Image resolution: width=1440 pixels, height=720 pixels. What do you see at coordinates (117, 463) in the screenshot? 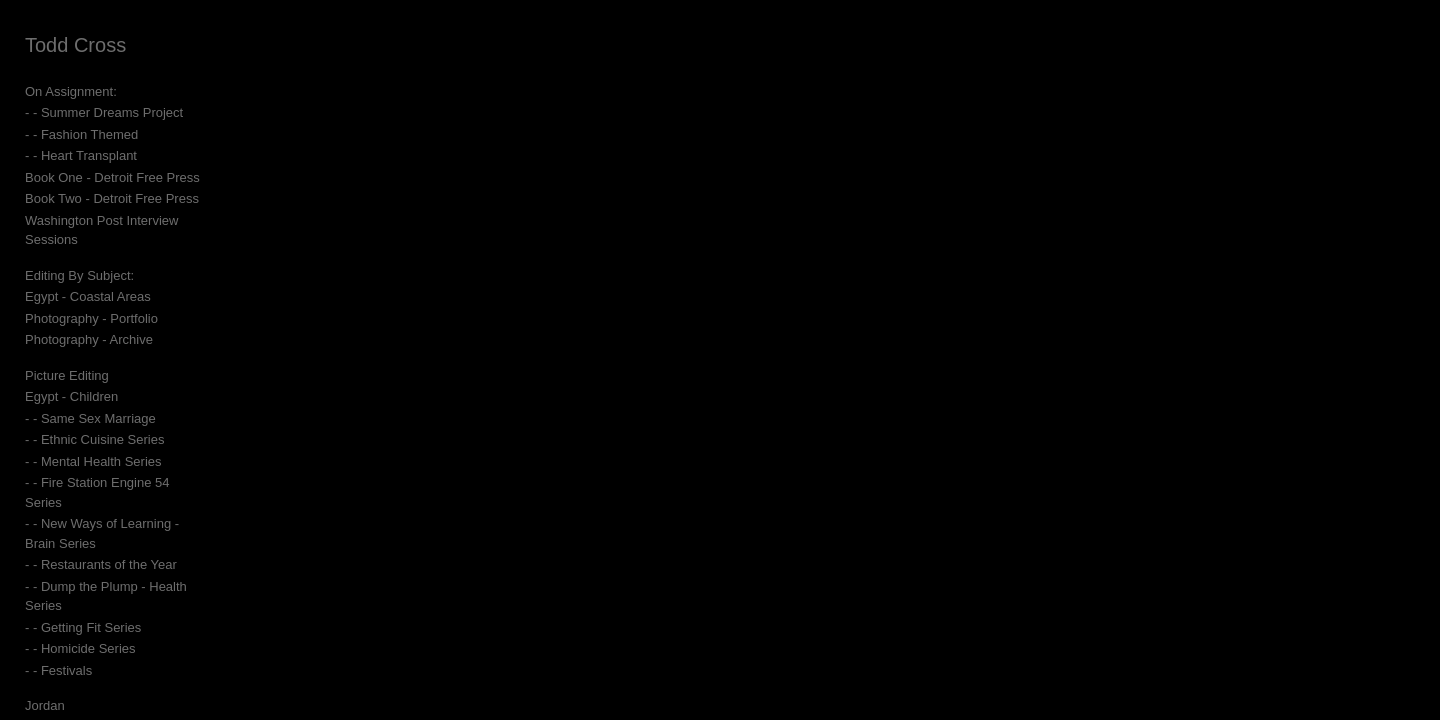
I see `- - Fire Station Engine 54 Series` at bounding box center [117, 463].